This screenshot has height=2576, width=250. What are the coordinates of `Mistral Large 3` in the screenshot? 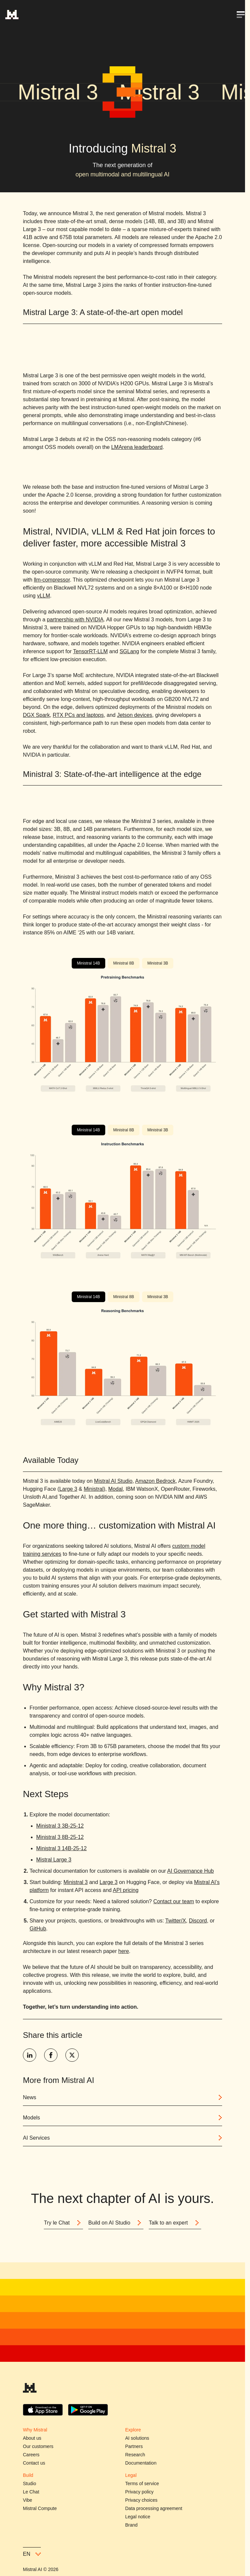 It's located at (53, 1859).